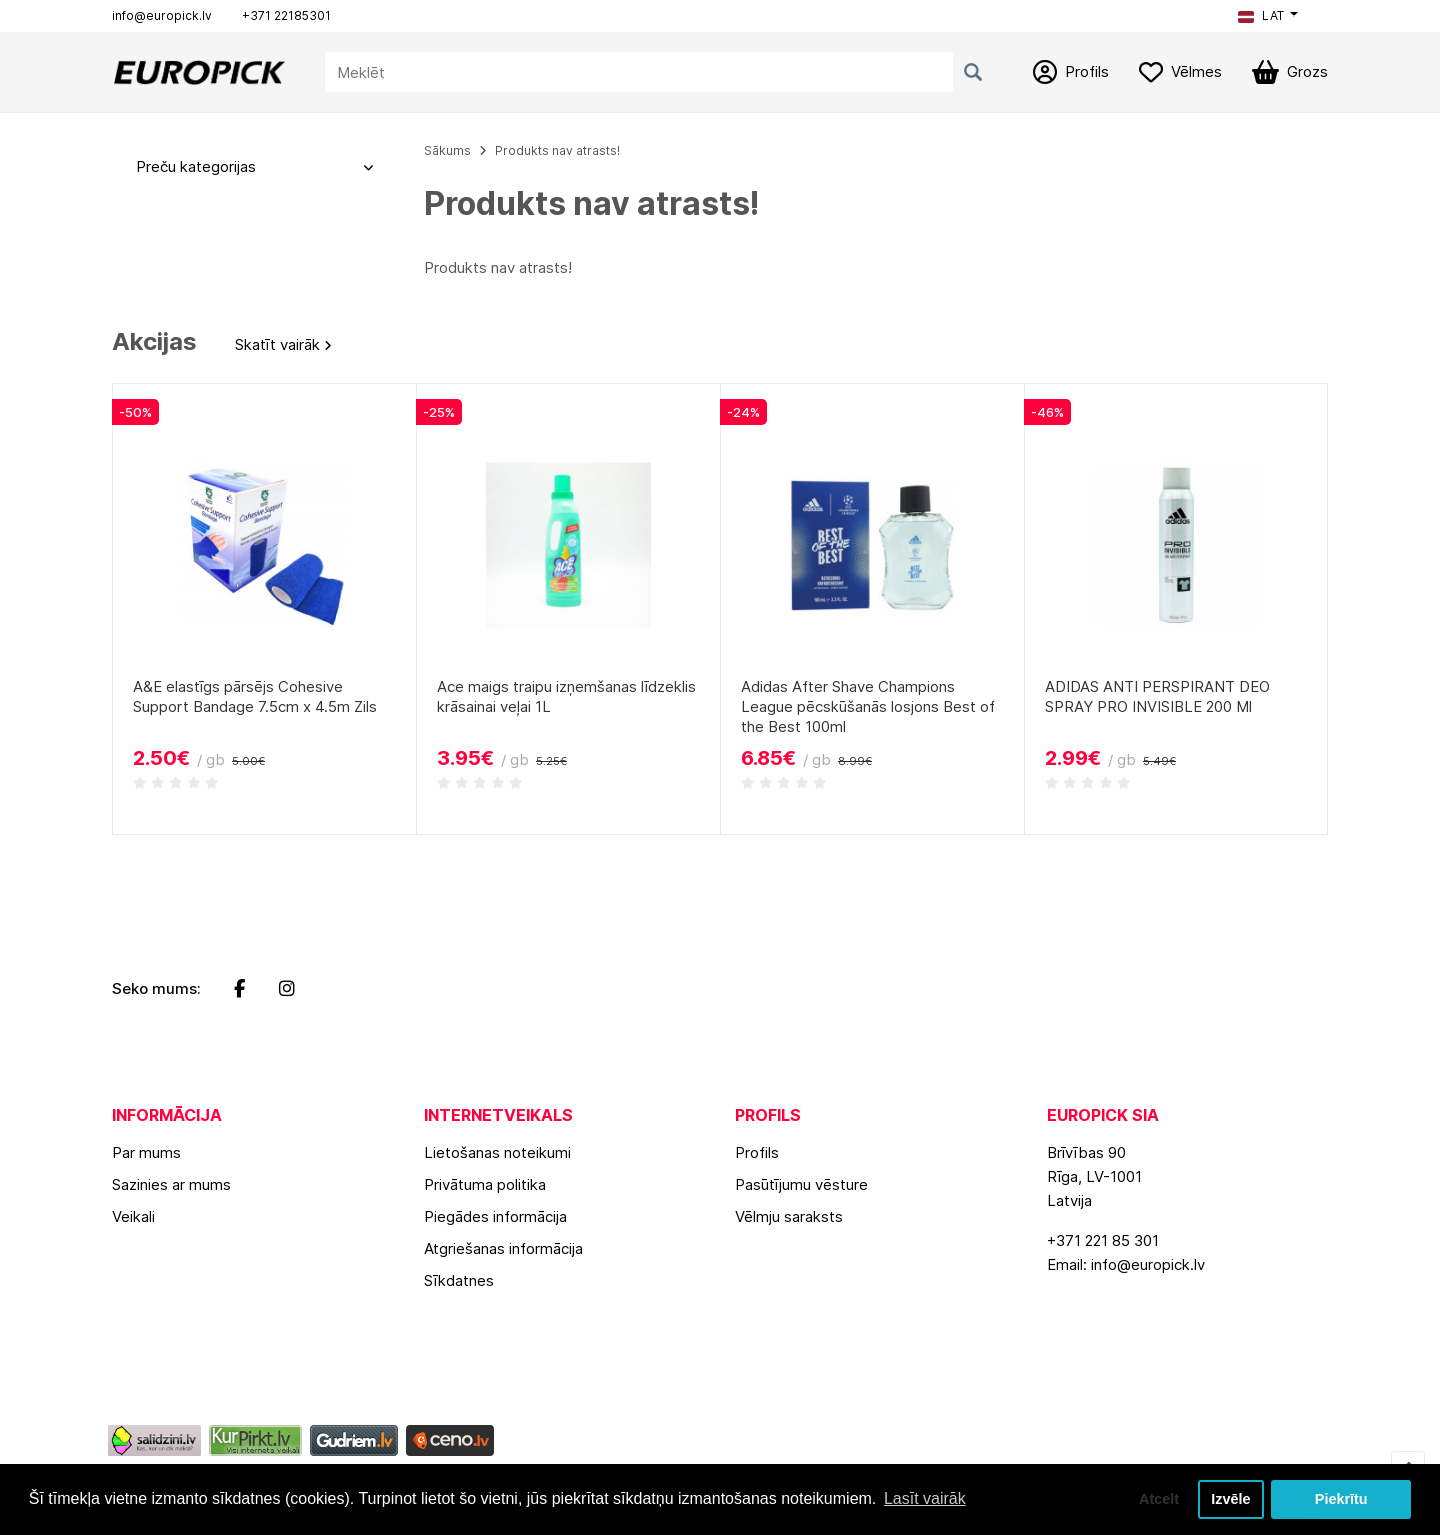 This screenshot has height=1535, width=1440. I want to click on Pasūtījumu vēsture, so click(801, 1184).